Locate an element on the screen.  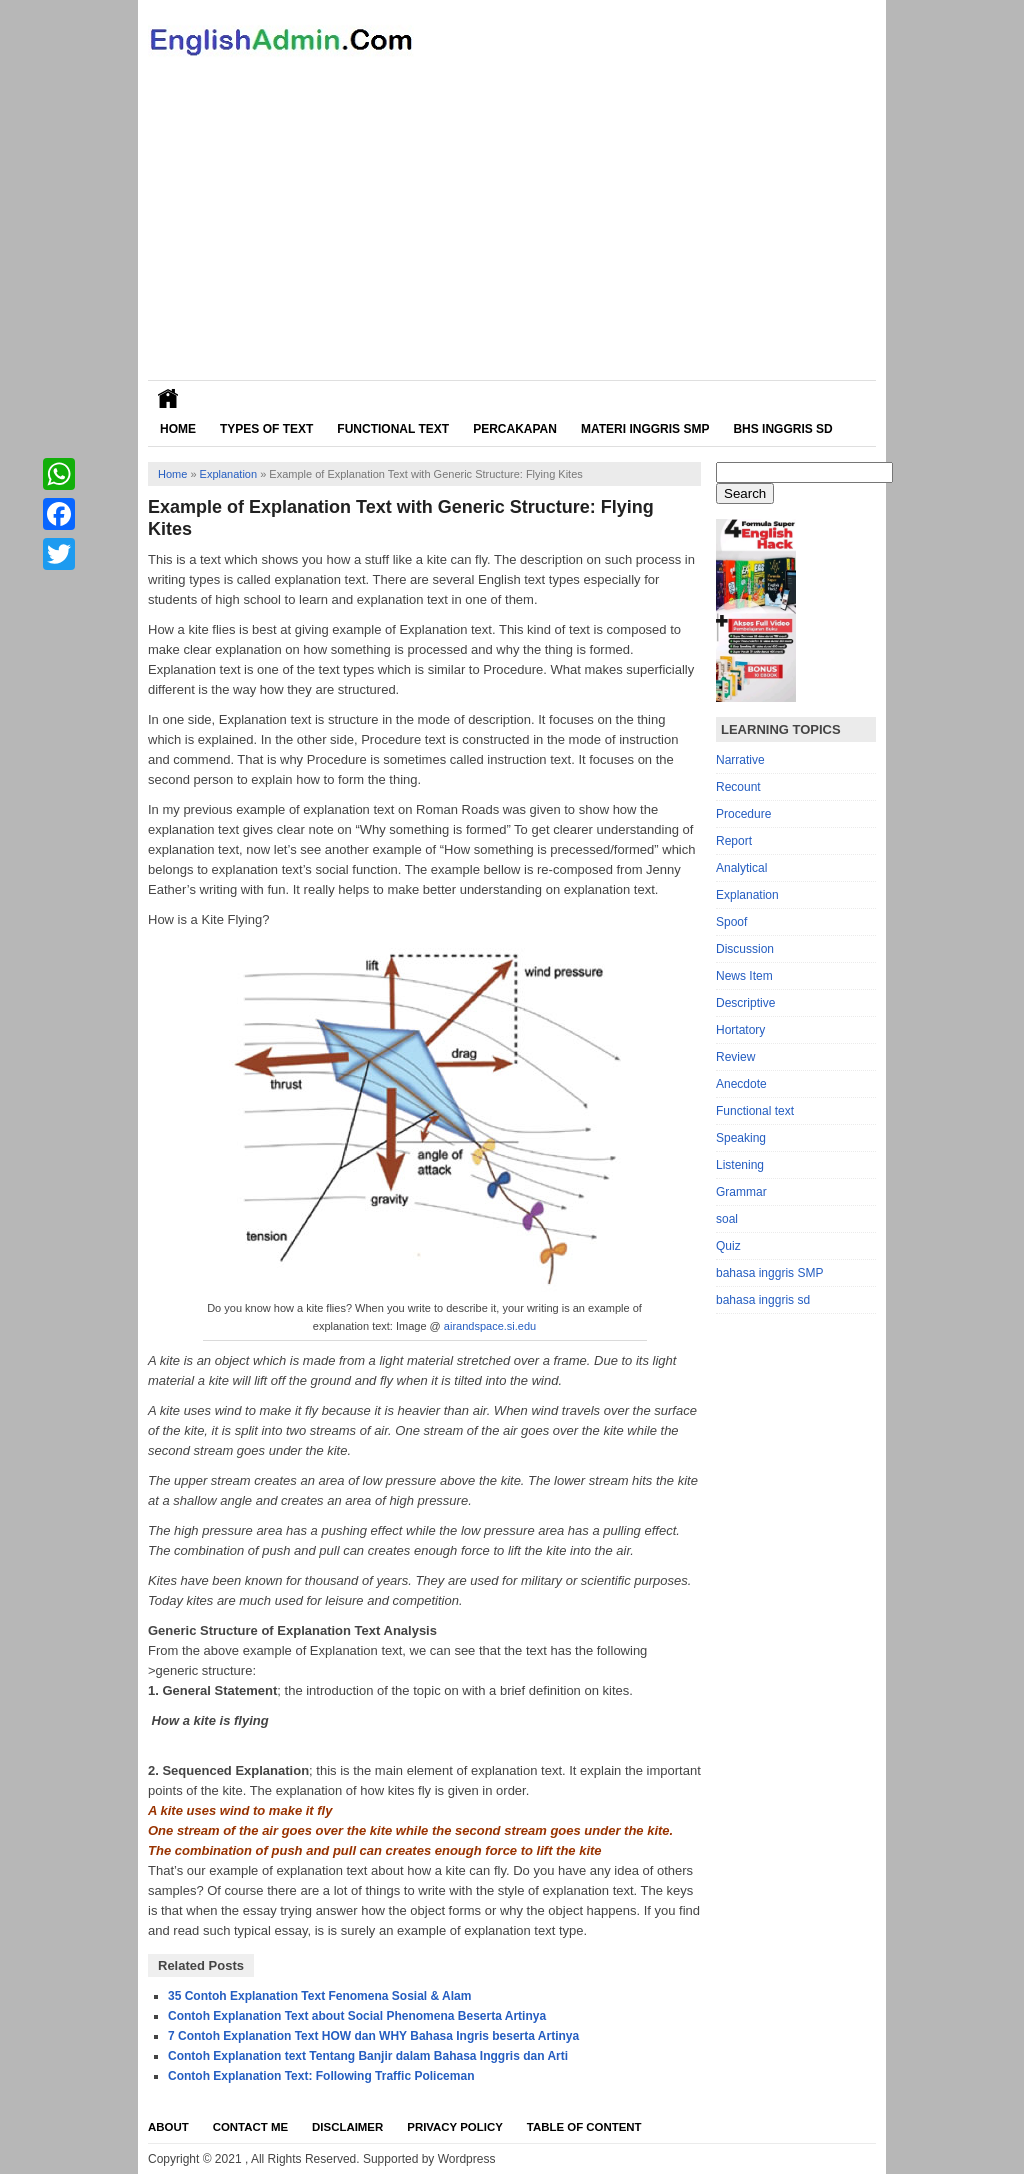
Listening is located at coordinates (740, 1165).